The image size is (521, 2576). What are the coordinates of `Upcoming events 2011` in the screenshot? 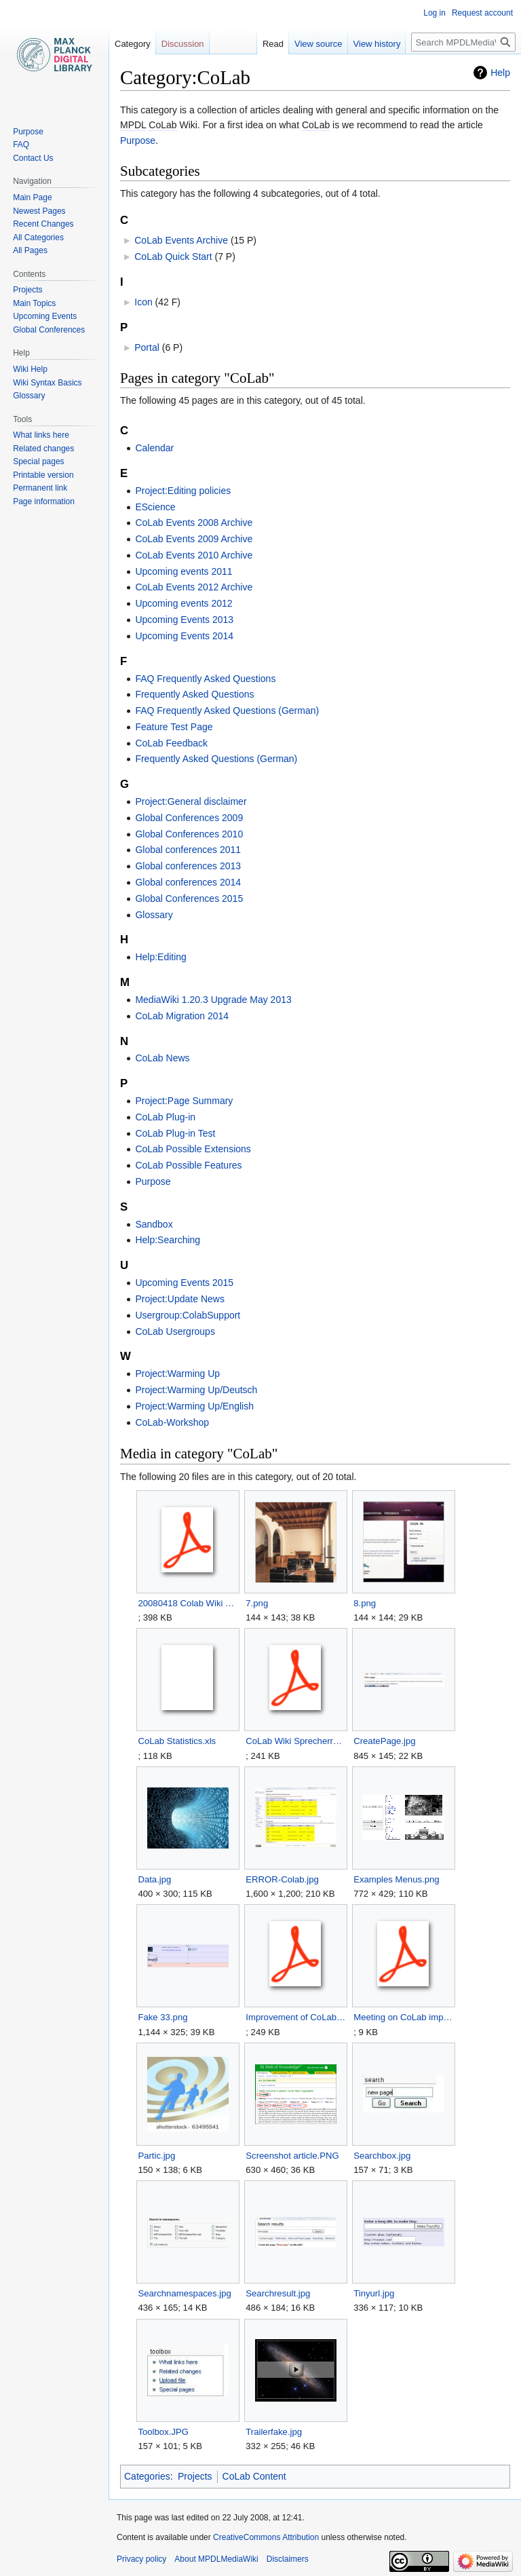 It's located at (183, 571).